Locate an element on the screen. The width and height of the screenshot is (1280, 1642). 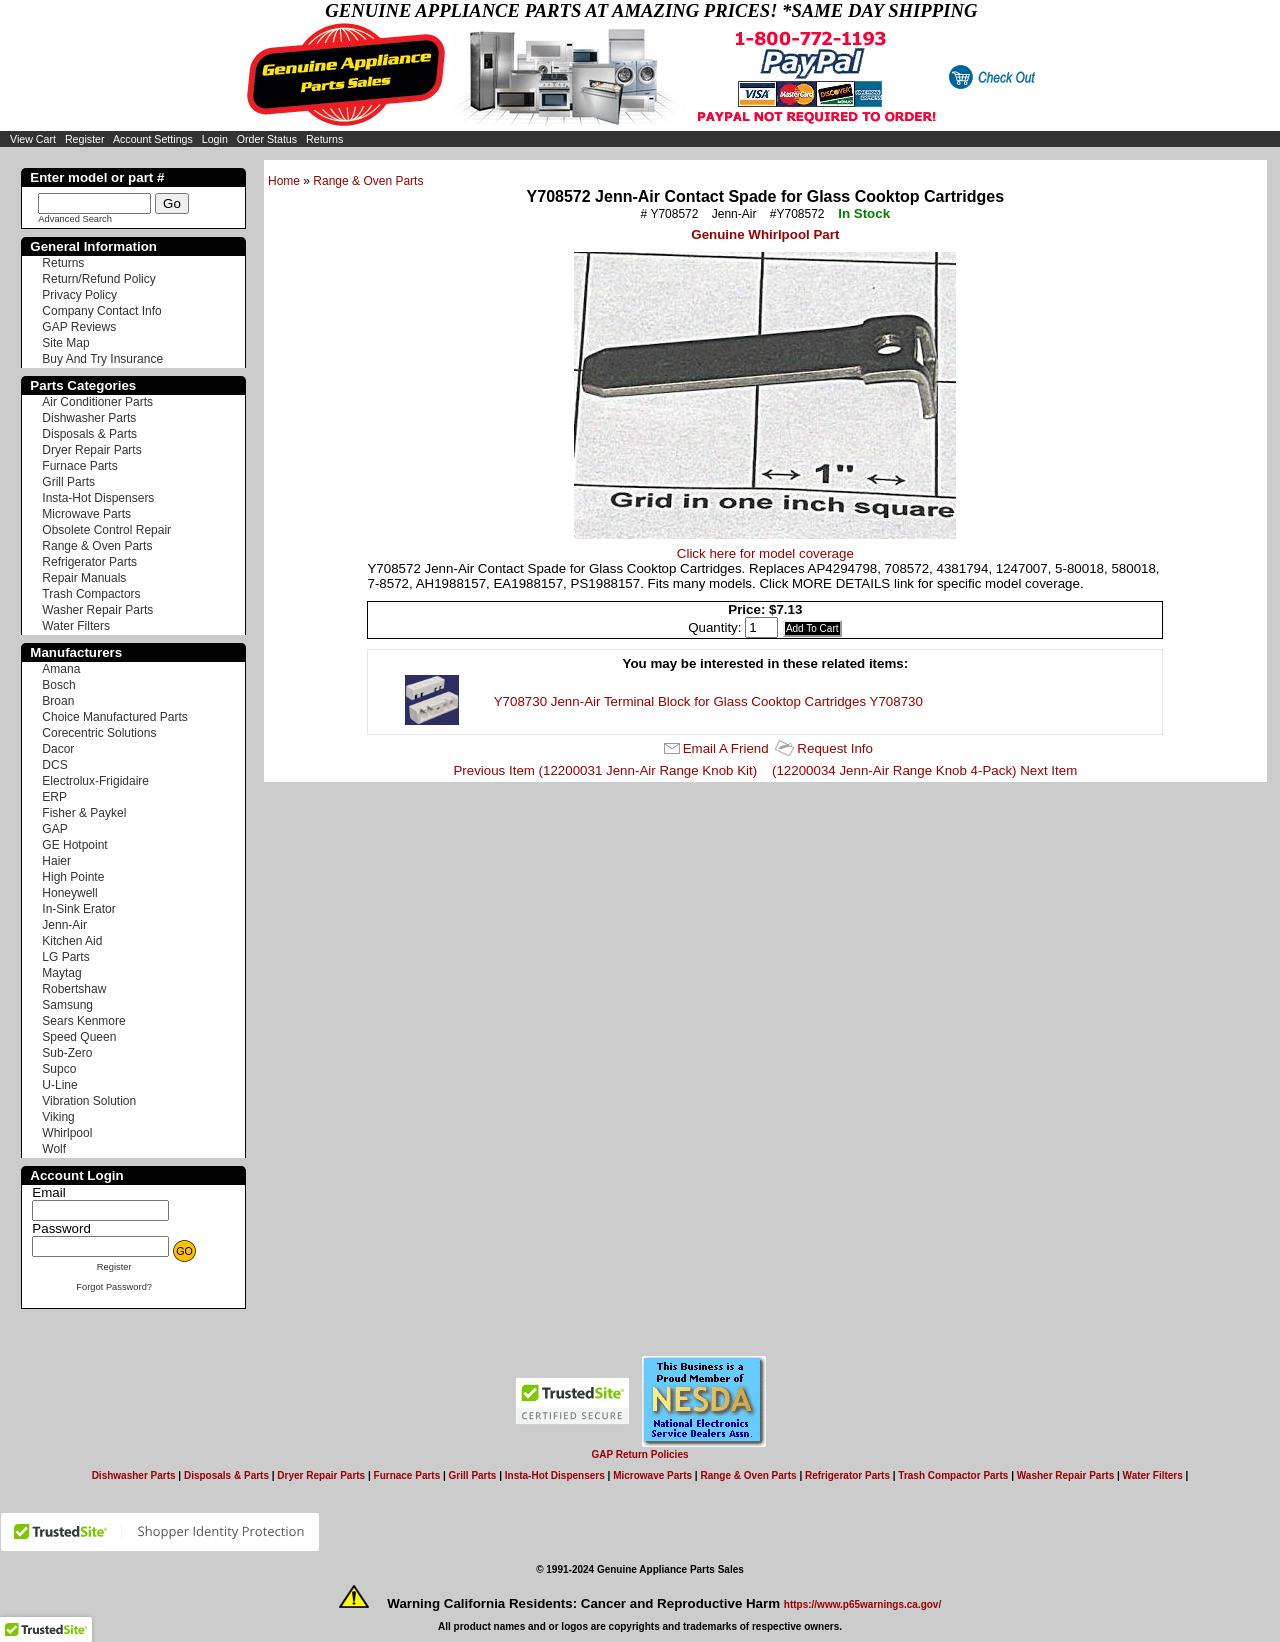
Dishwasher Parts is located at coordinates (89, 418).